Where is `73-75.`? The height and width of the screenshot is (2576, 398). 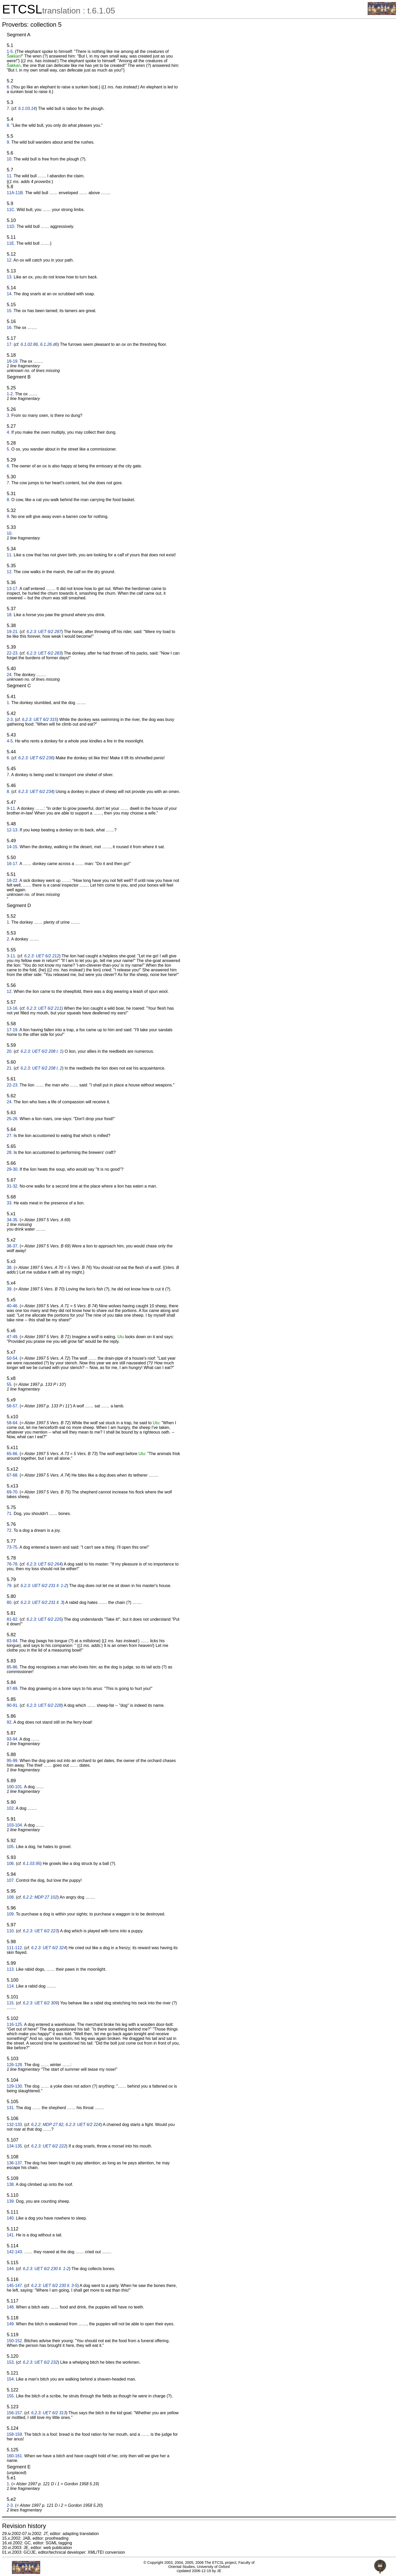 73-75. is located at coordinates (12, 1547).